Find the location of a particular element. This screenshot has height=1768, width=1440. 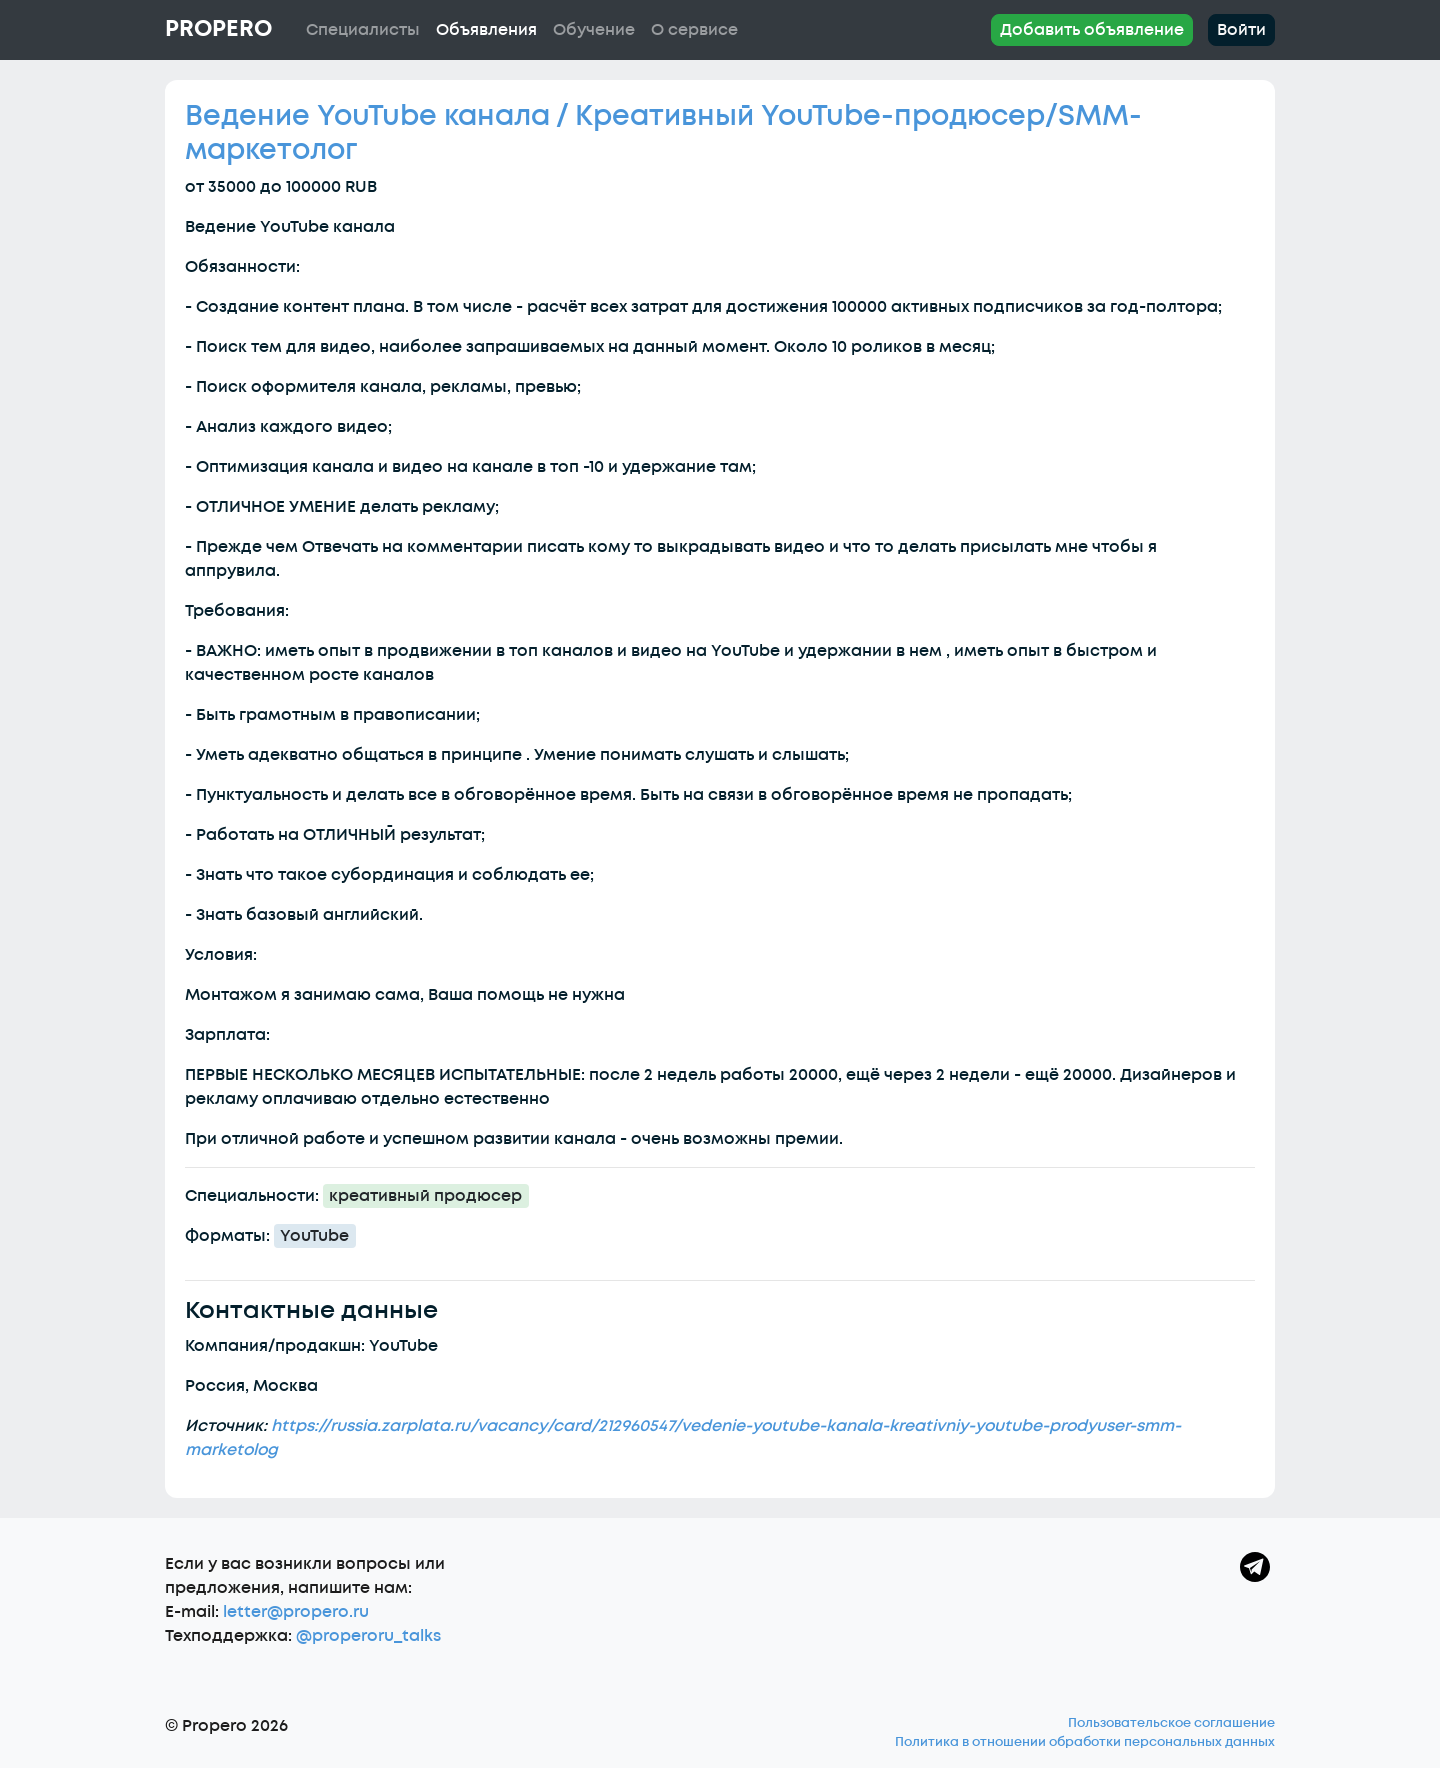

Добавить объявление is located at coordinates (1092, 30).